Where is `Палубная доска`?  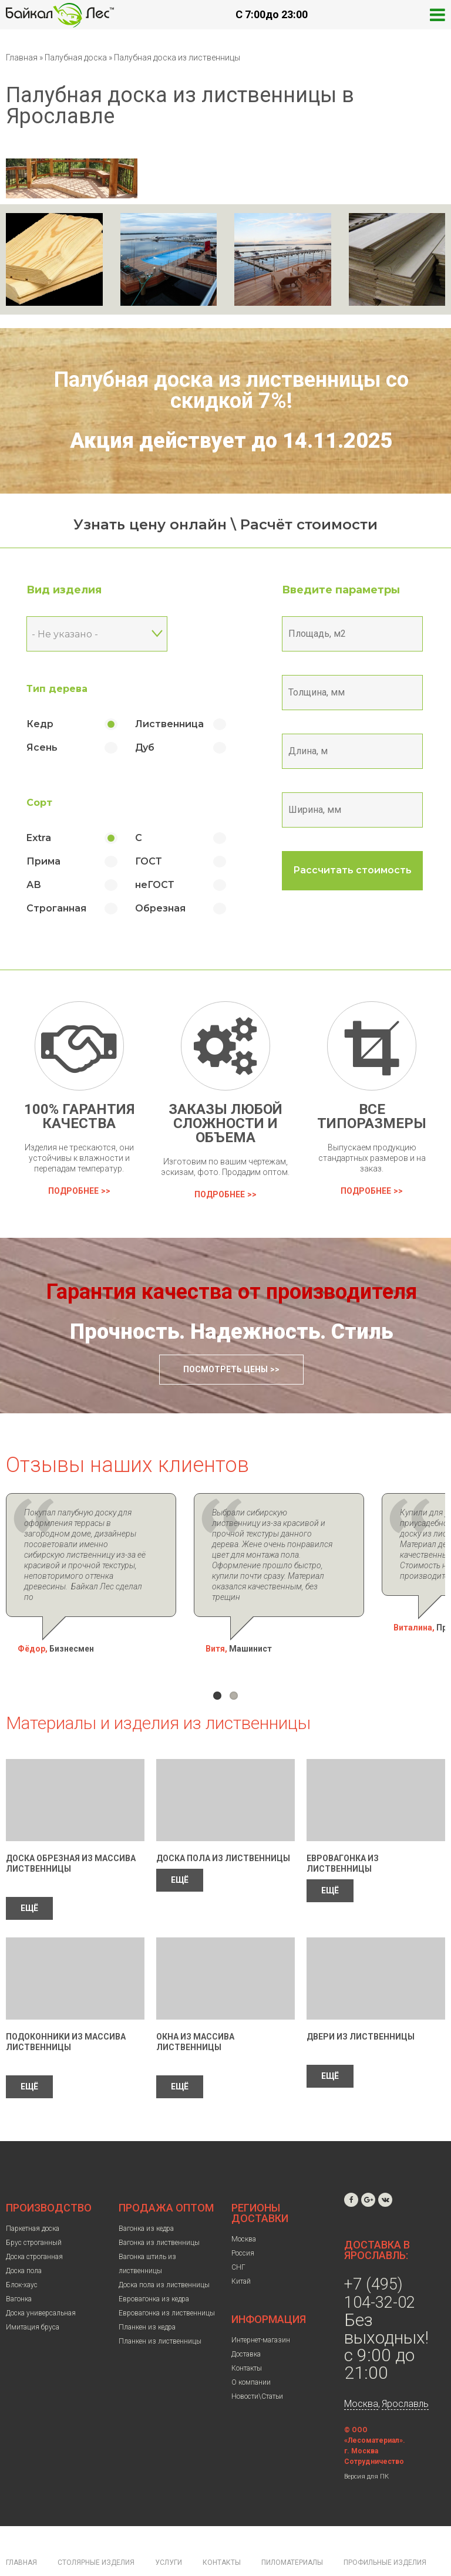
Палубная доска is located at coordinates (77, 57).